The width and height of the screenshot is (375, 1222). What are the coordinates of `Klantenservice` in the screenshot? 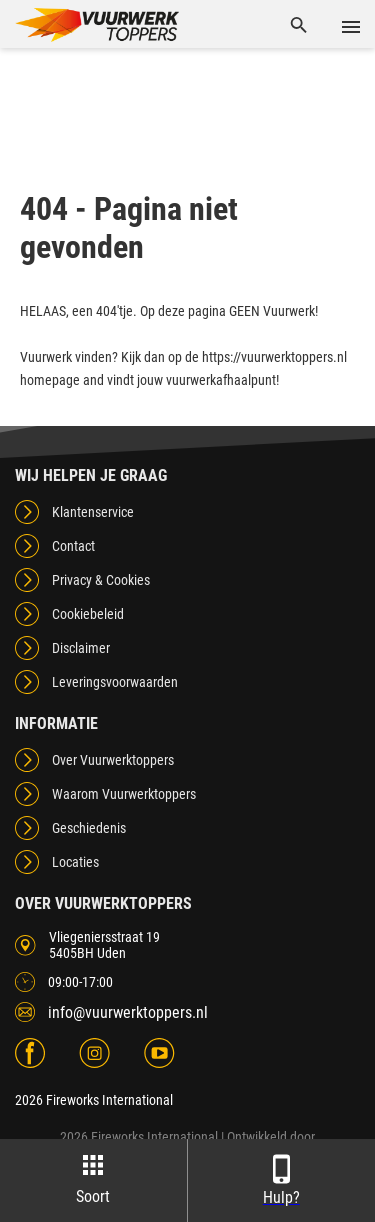 It's located at (93, 512).